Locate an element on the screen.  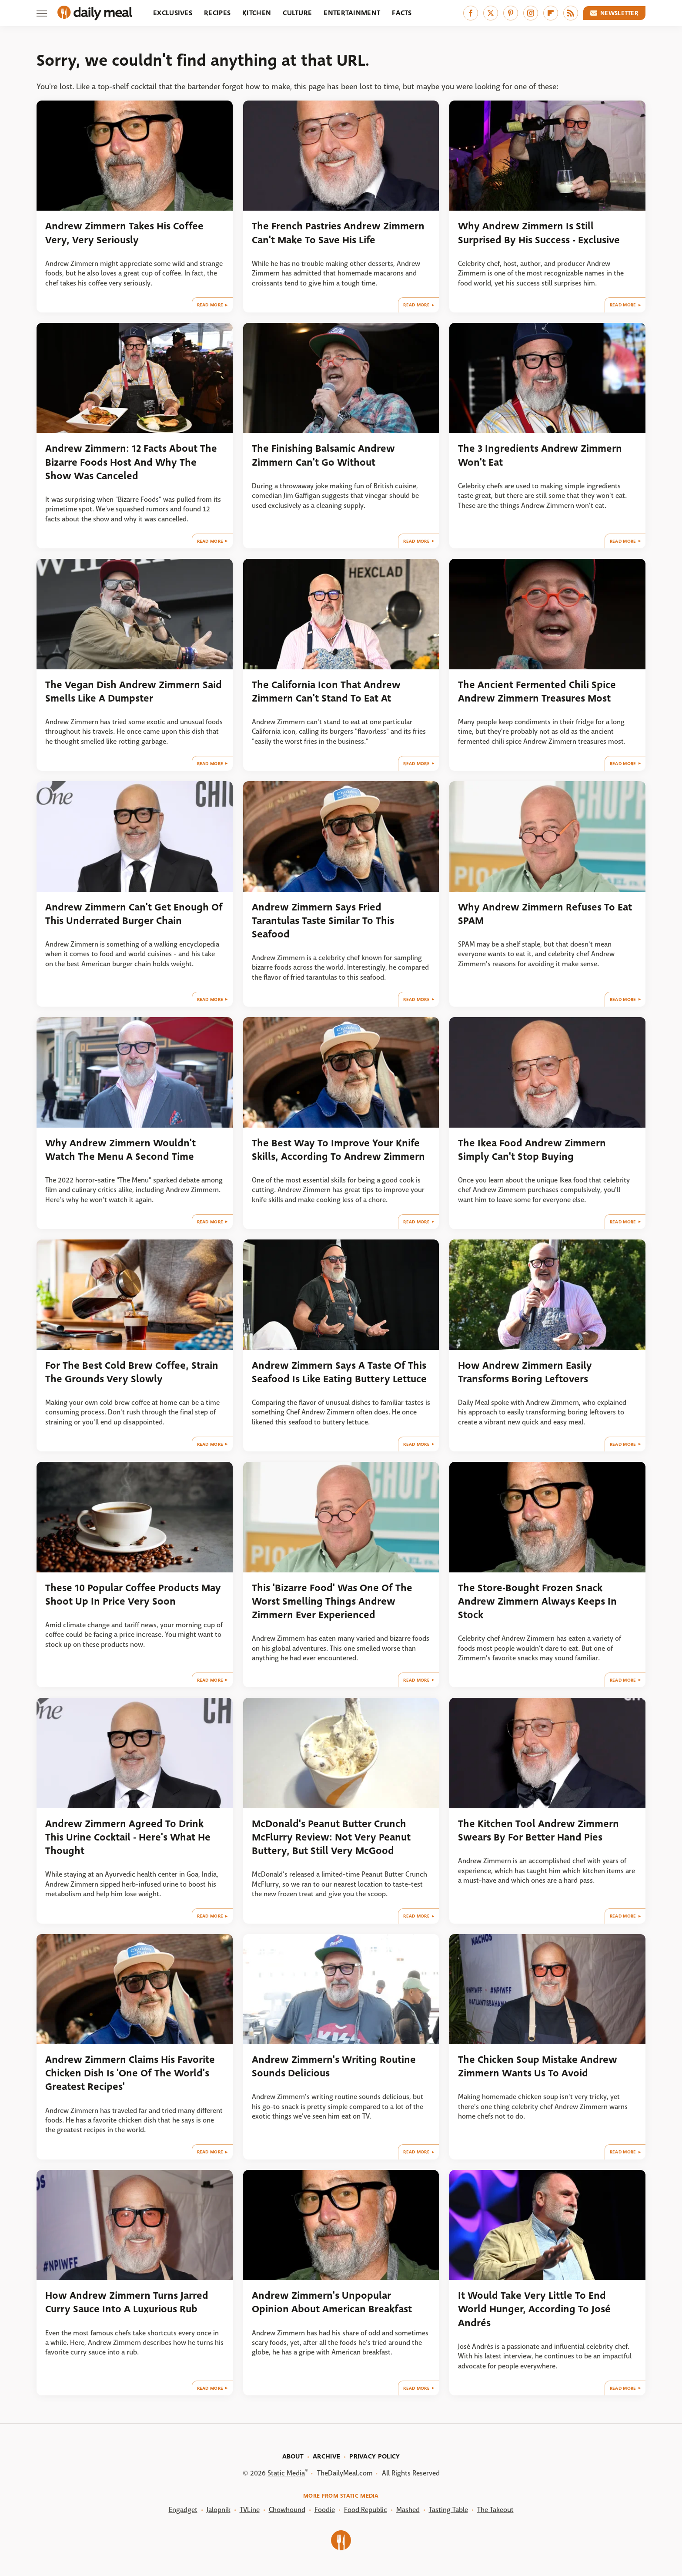
The Best Way To Improve Your Knife Skills, According To Andrew Zimmern is located at coordinates (338, 1149).